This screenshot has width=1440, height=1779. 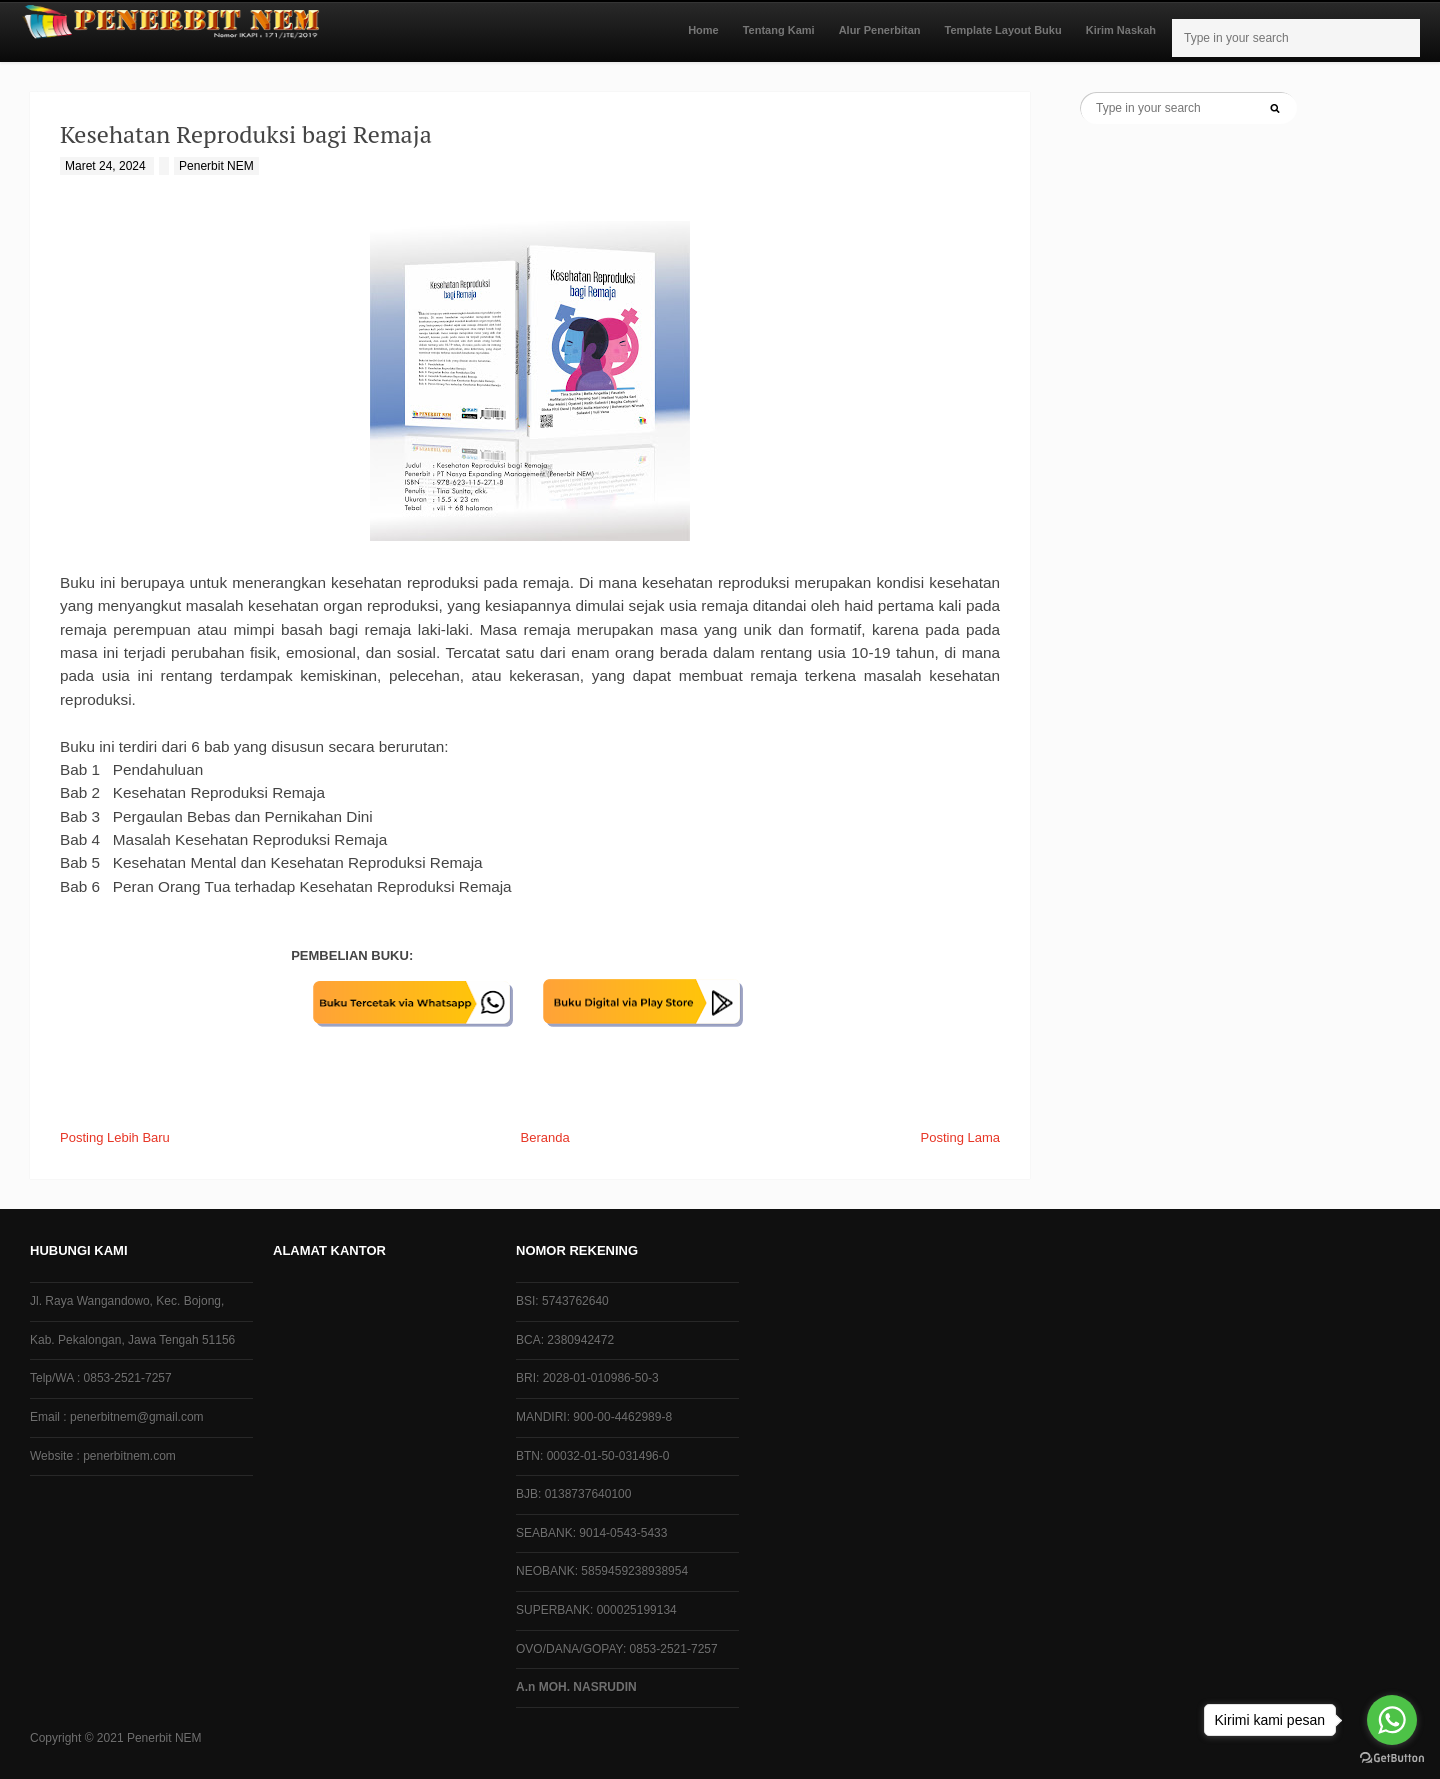 I want to click on Posting Lebih Baru, so click(x=115, y=1137).